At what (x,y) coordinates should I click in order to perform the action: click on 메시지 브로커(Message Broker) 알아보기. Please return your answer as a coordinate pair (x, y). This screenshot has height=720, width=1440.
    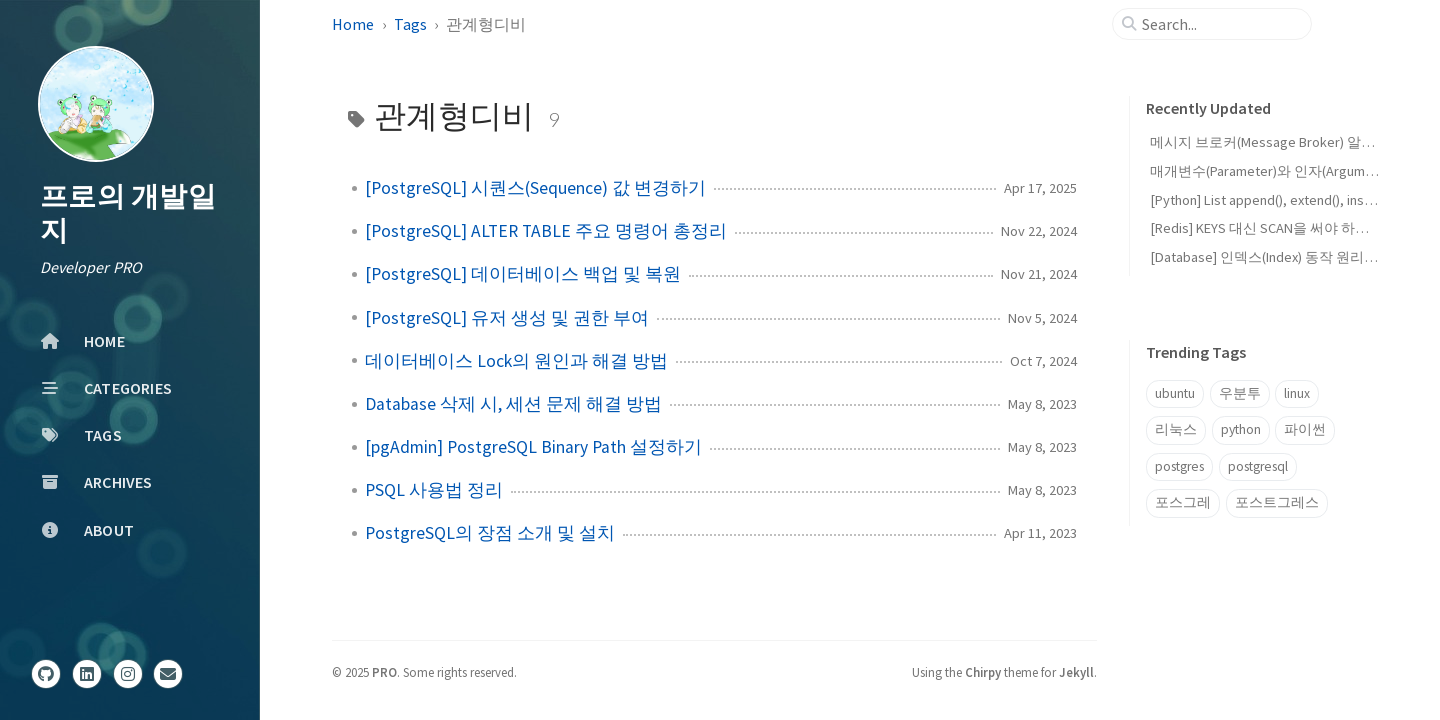
    Looking at the image, I should click on (1276, 142).